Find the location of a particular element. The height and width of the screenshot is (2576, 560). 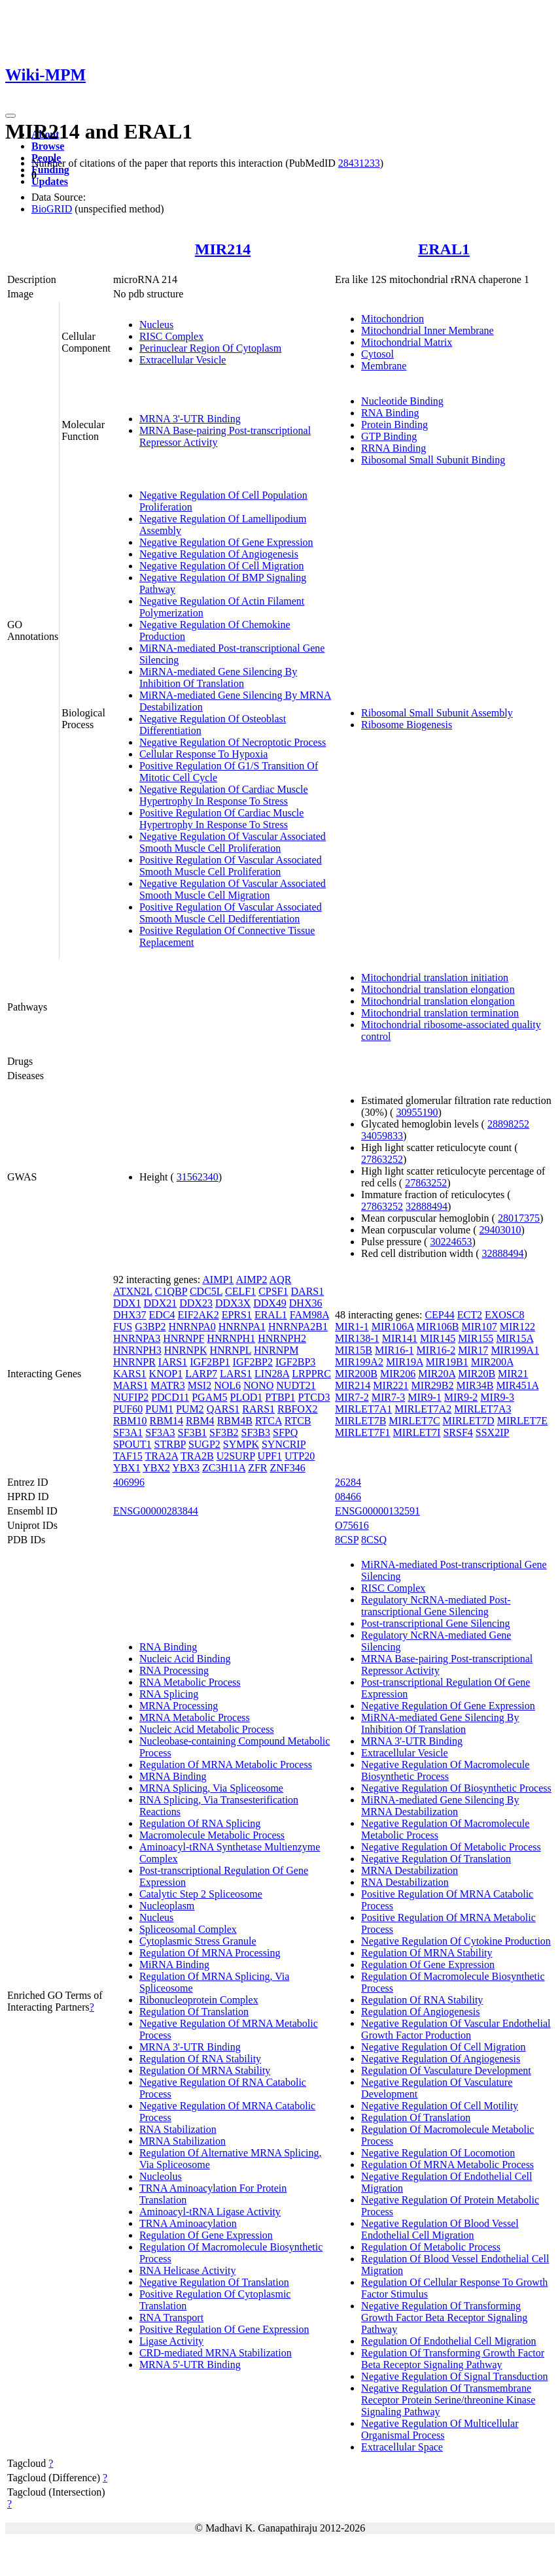

MIRLET7B is located at coordinates (360, 1420).